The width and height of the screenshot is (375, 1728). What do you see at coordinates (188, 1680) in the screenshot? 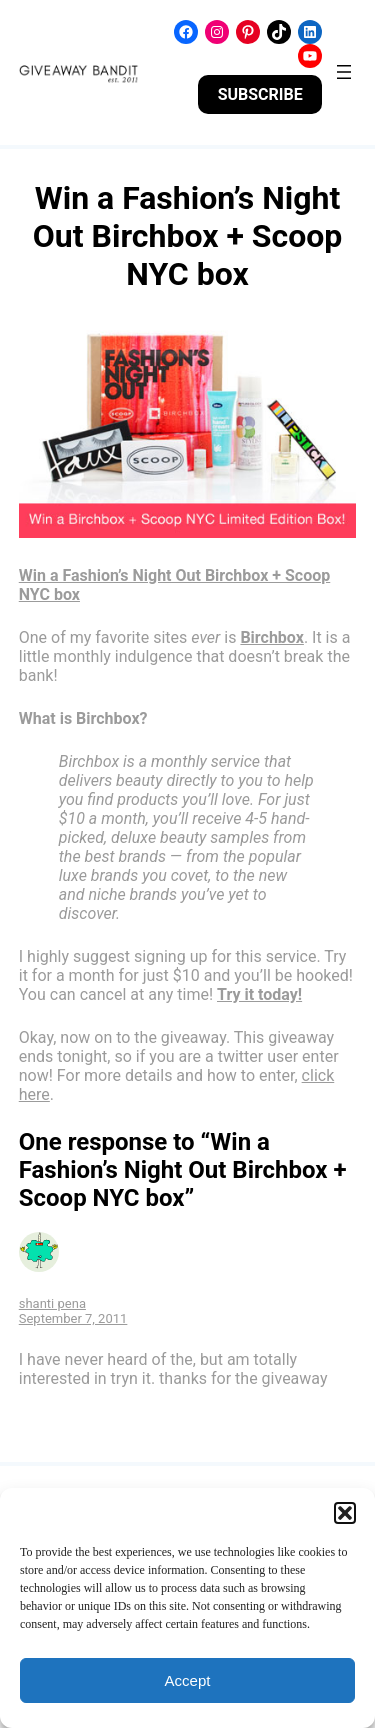
I see `Accept` at bounding box center [188, 1680].